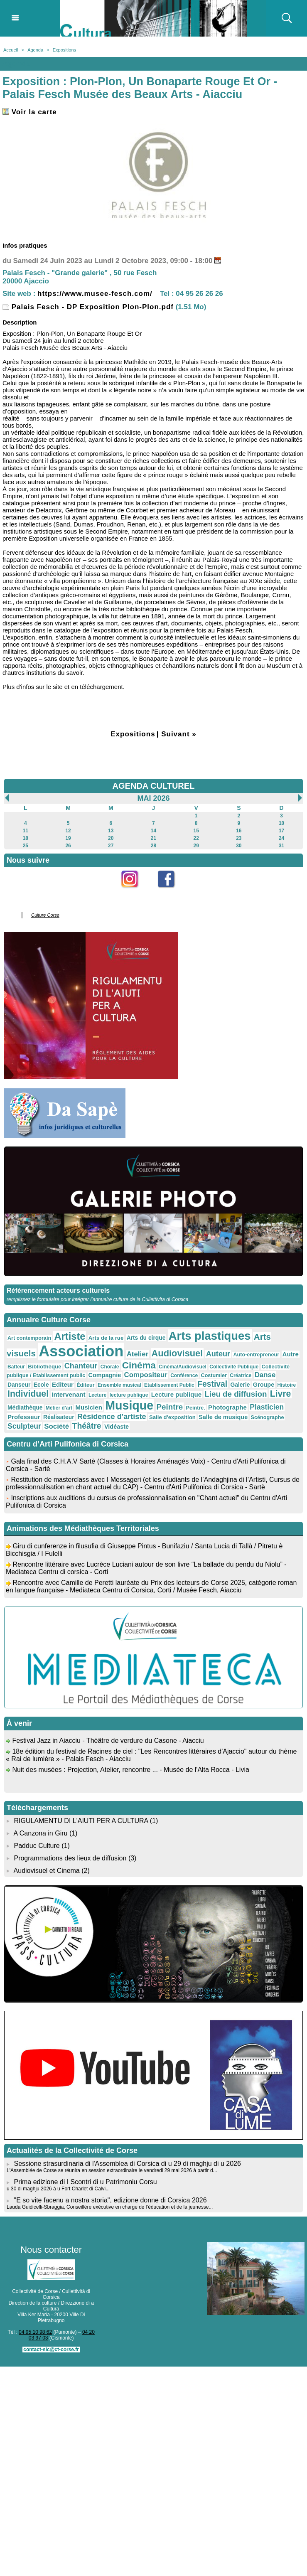 The image size is (307, 2576). I want to click on Voir la carte, so click(29, 112).